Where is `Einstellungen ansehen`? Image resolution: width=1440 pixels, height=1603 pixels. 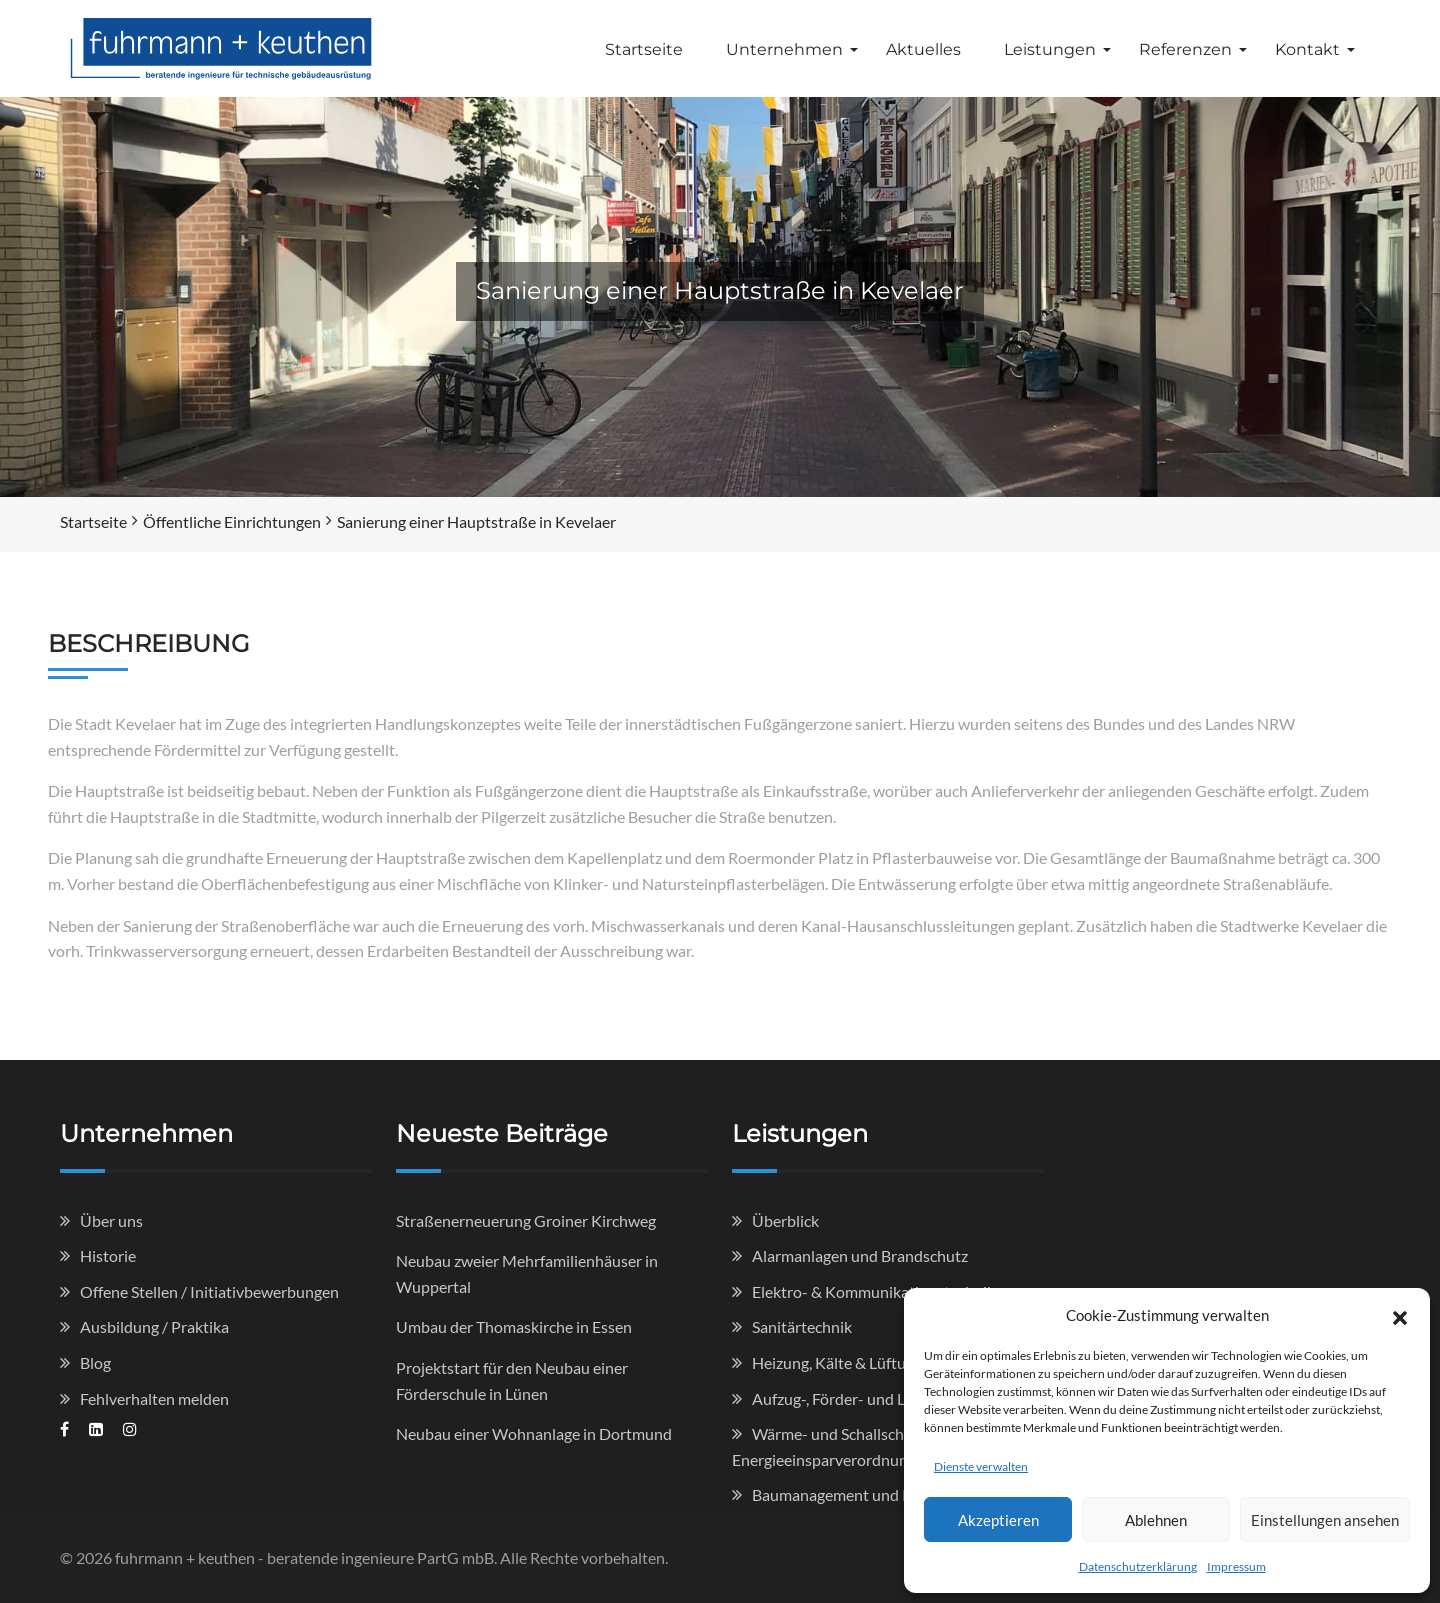
Einstellungen ansehen is located at coordinates (1325, 1520).